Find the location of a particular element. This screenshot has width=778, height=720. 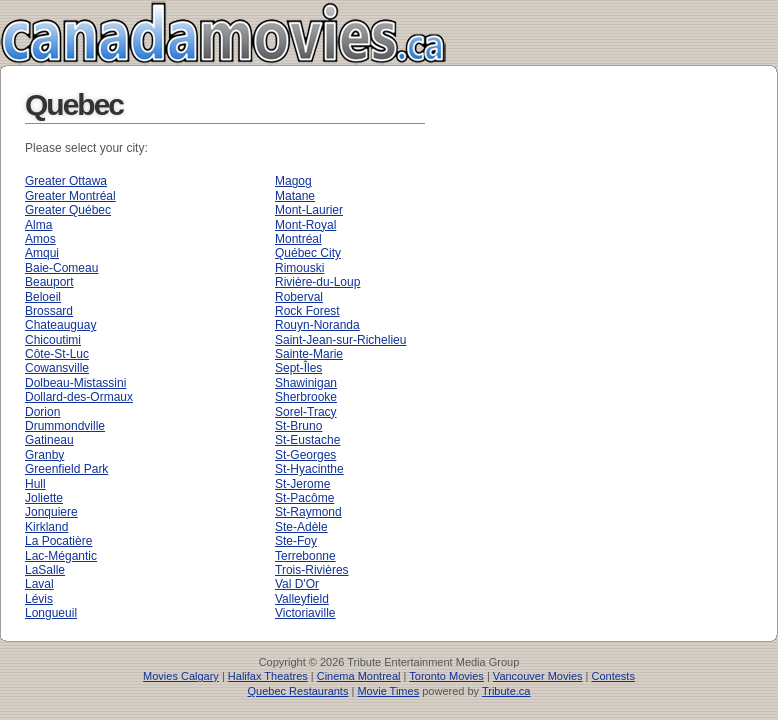

Cinema Montreal is located at coordinates (359, 676).